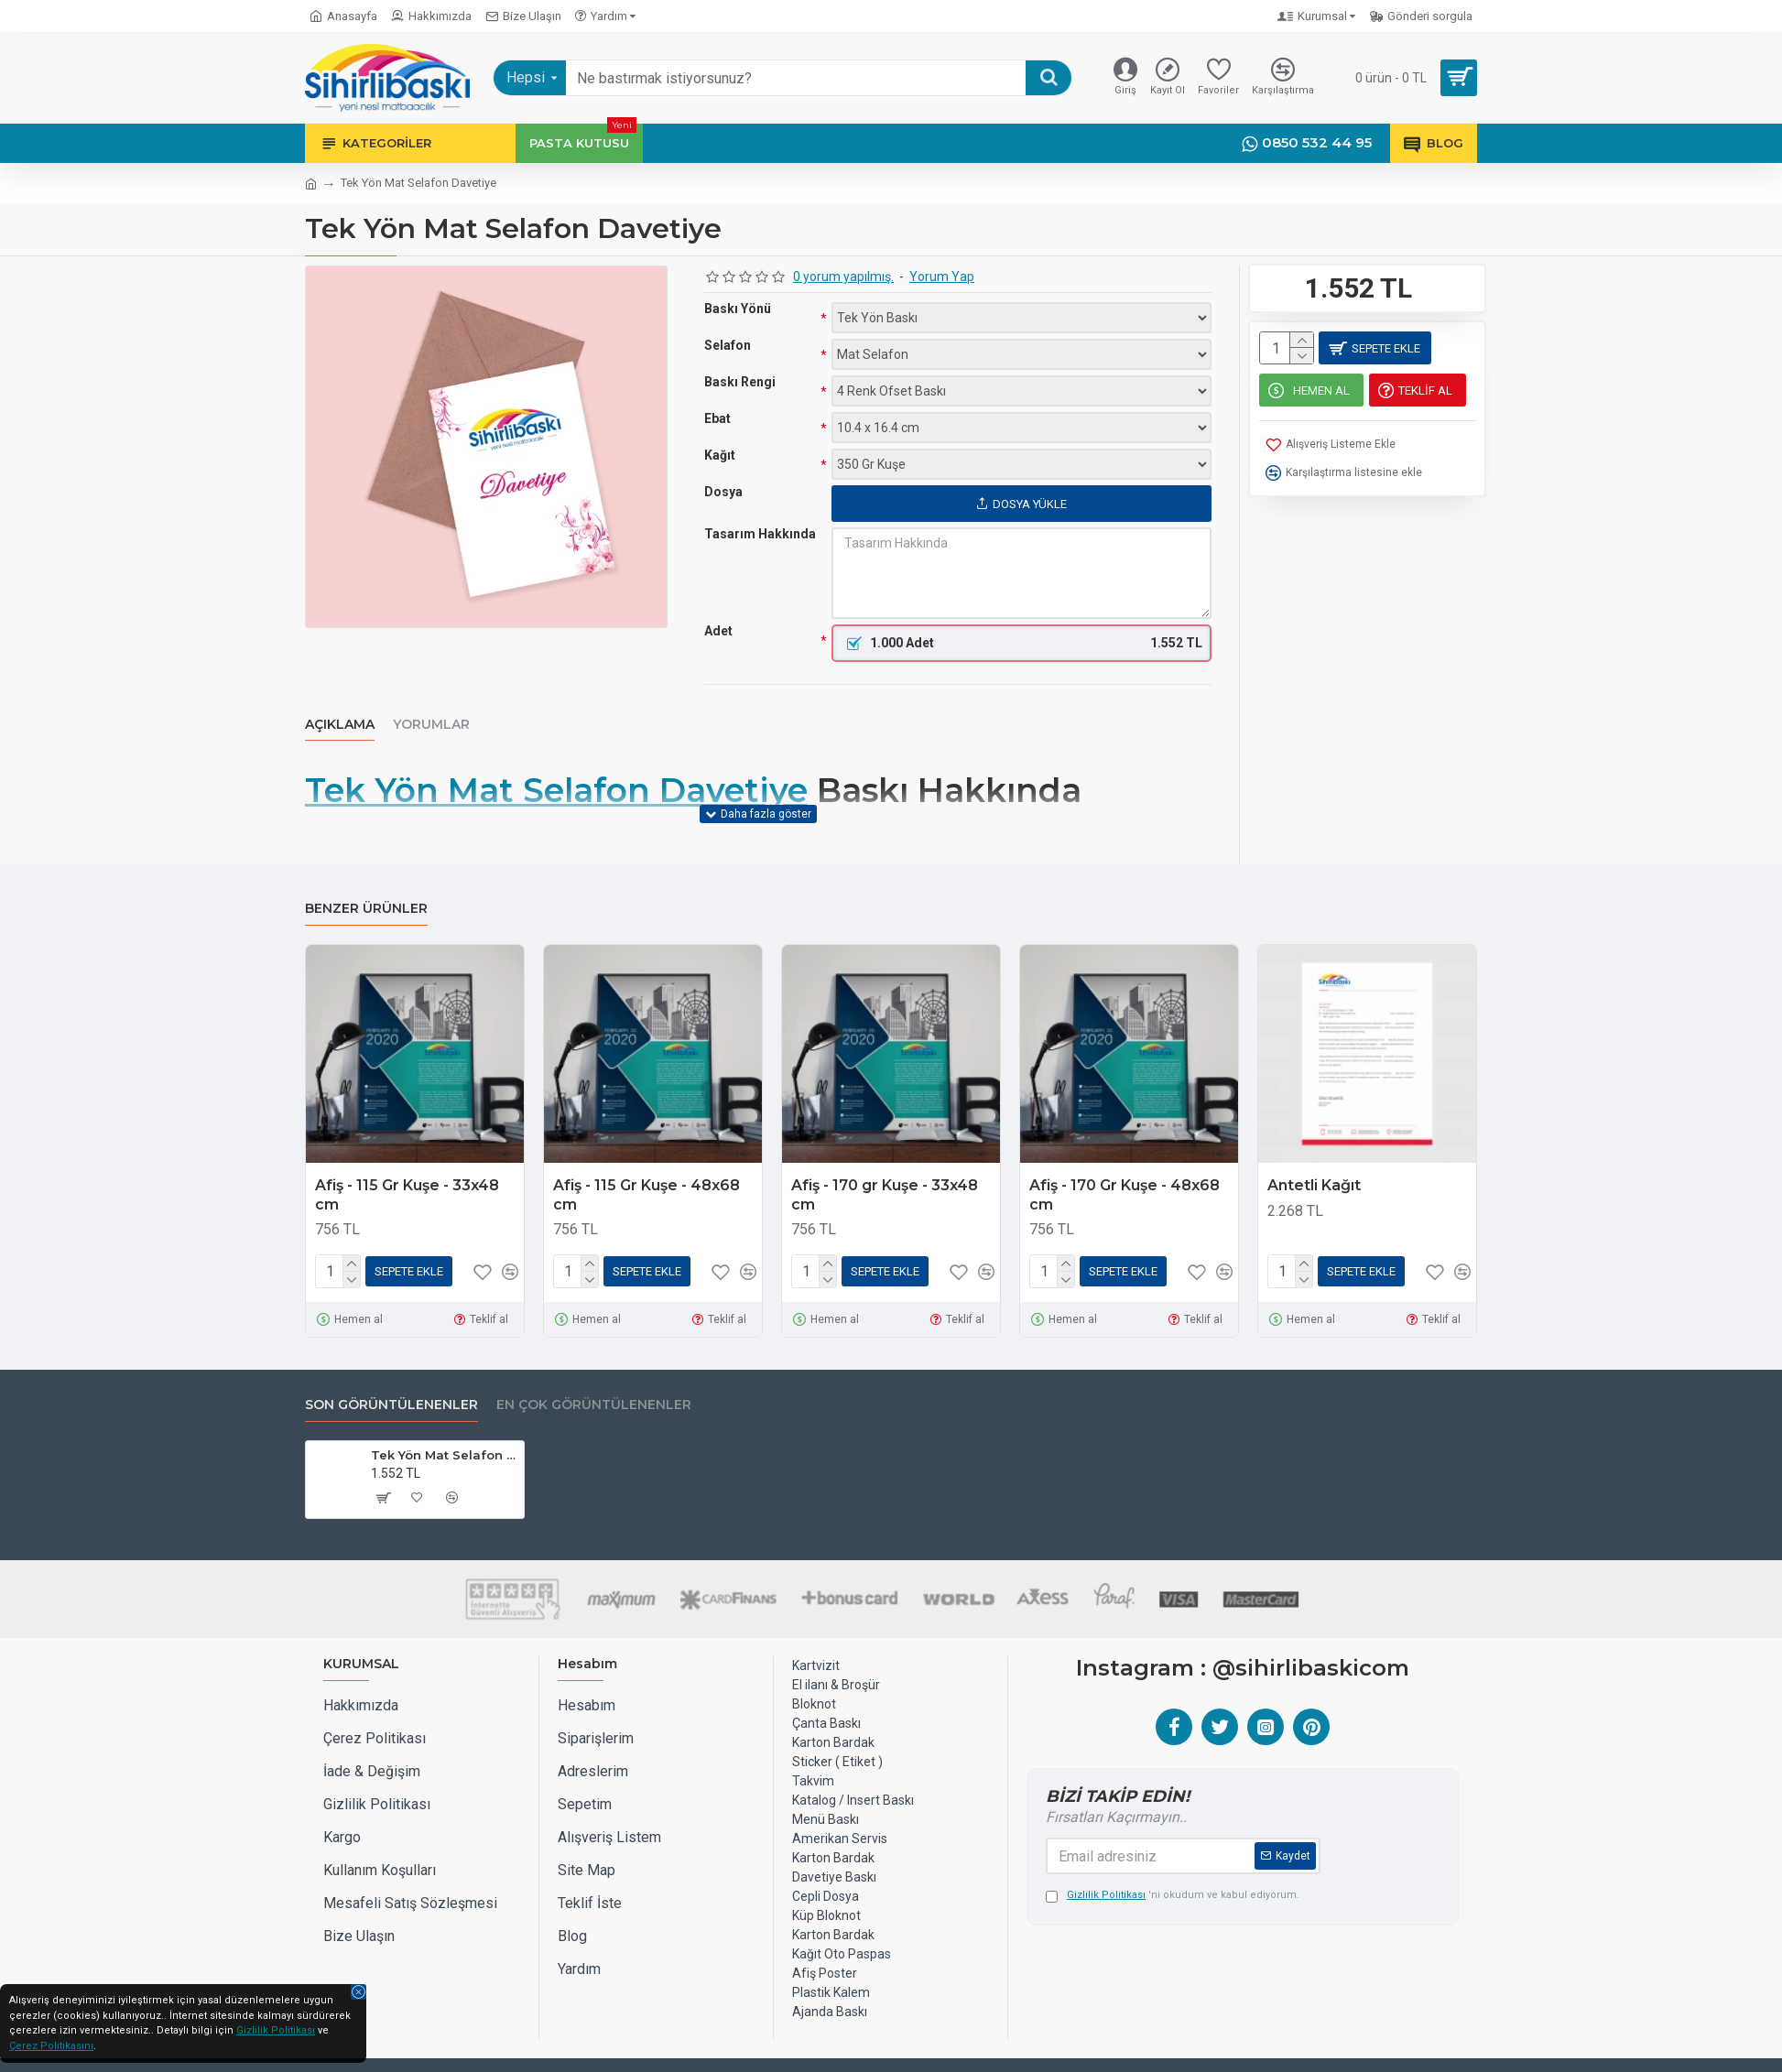  I want to click on EN ÇOK GÖRÜNTÜLENENLER, so click(593, 1378).